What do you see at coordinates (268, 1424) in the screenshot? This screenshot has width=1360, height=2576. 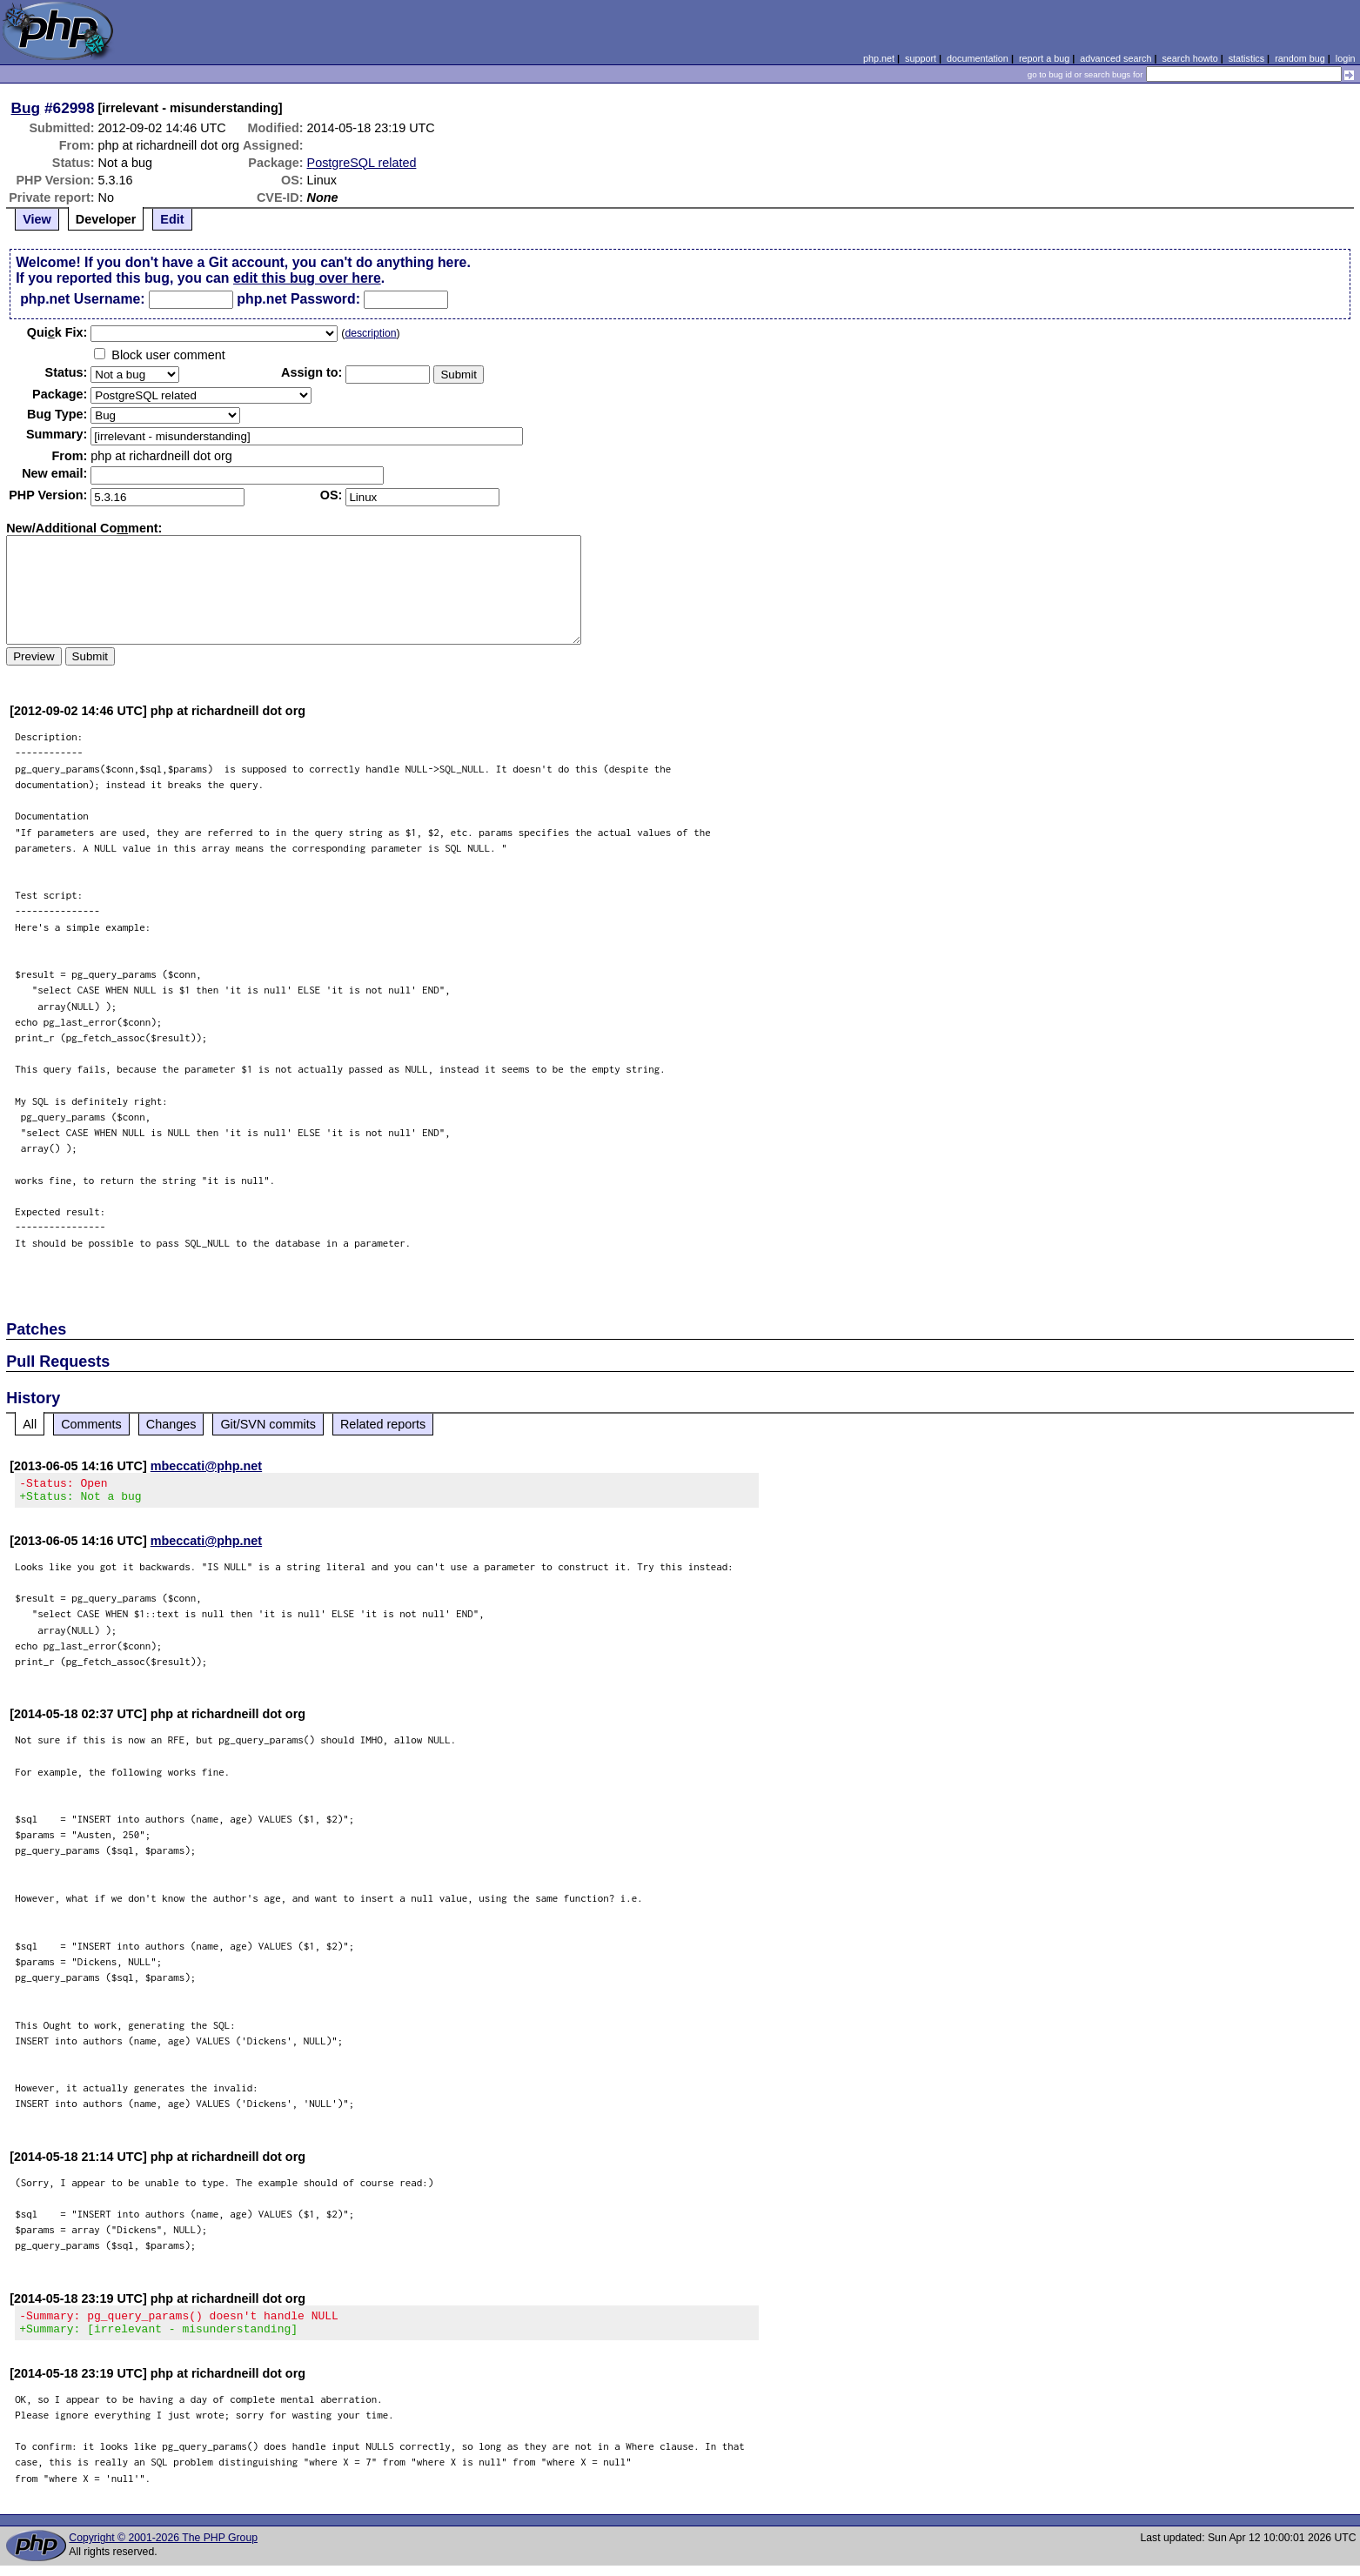 I see `Git/SVN commits` at bounding box center [268, 1424].